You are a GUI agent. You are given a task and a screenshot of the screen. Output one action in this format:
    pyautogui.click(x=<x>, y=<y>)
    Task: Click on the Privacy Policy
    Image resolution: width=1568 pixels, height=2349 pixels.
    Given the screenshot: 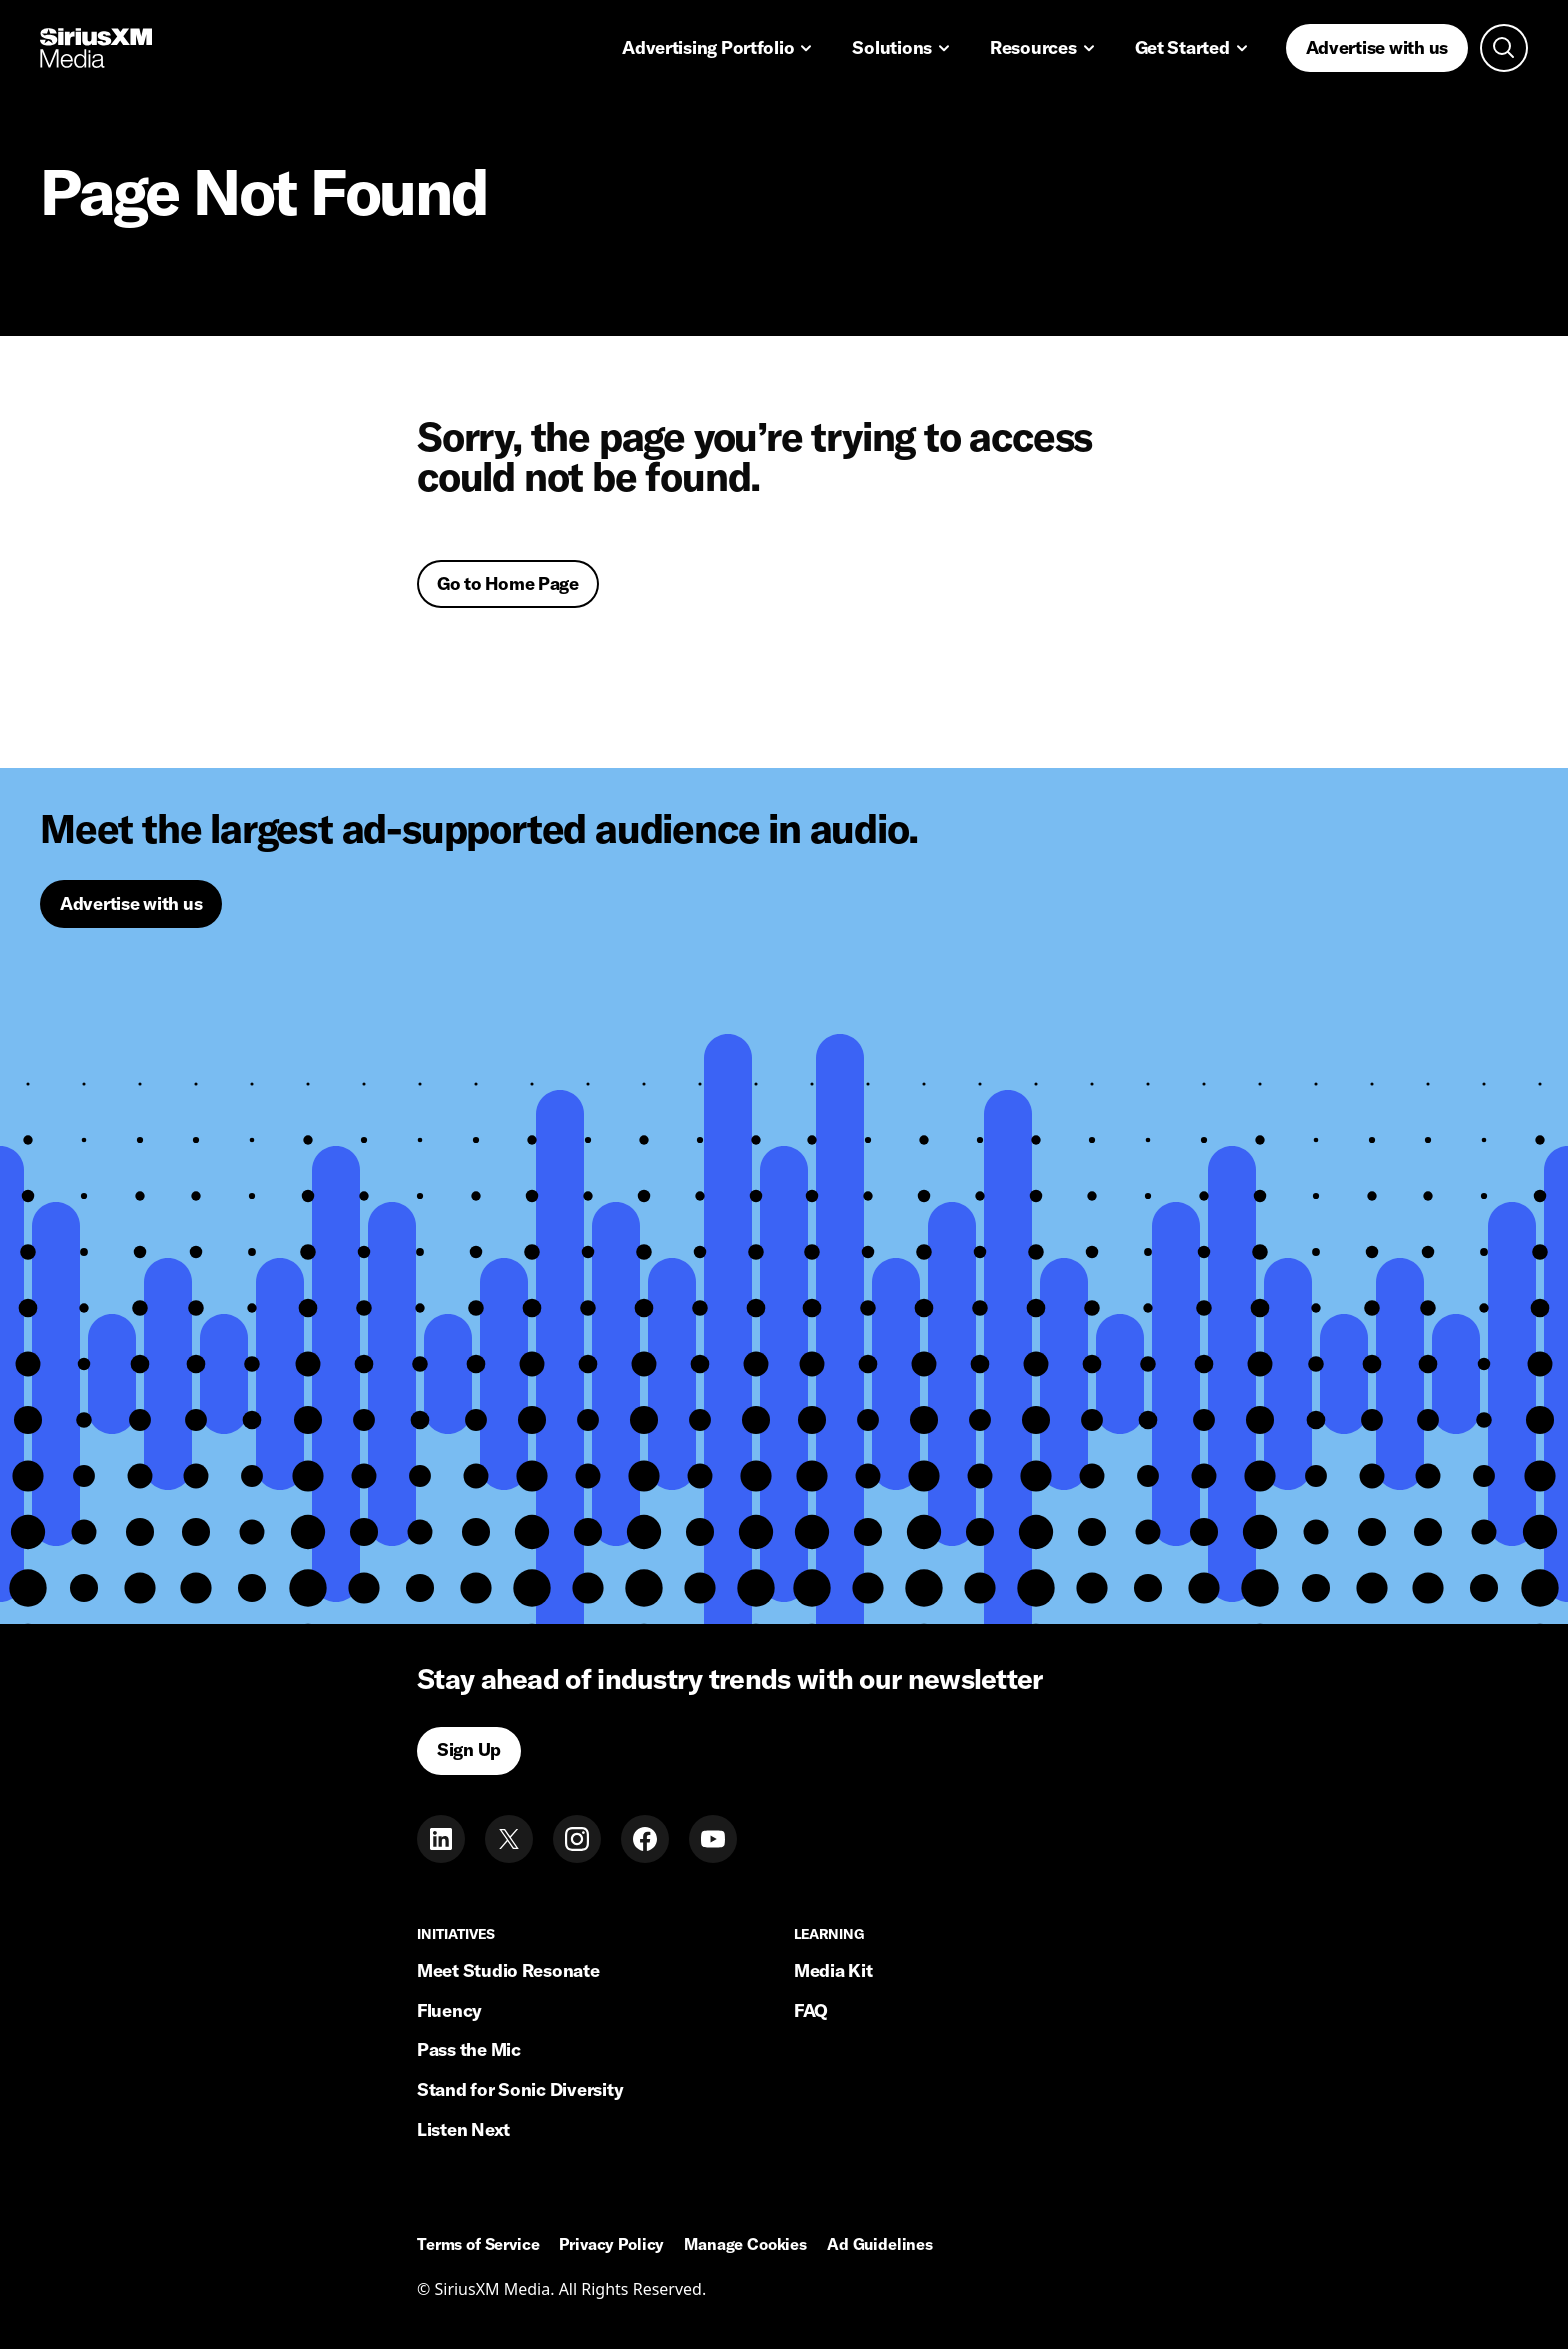 What is the action you would take?
    pyautogui.click(x=611, y=2245)
    